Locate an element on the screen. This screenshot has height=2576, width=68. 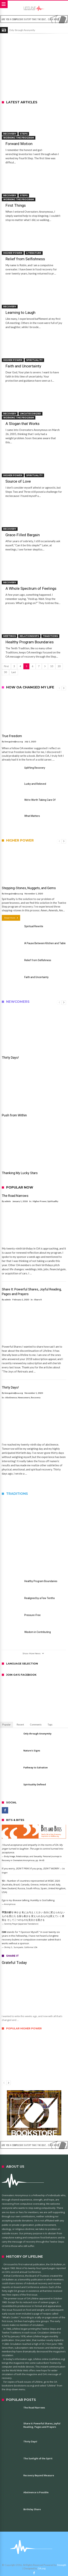
Steps is located at coordinates (24, 133).